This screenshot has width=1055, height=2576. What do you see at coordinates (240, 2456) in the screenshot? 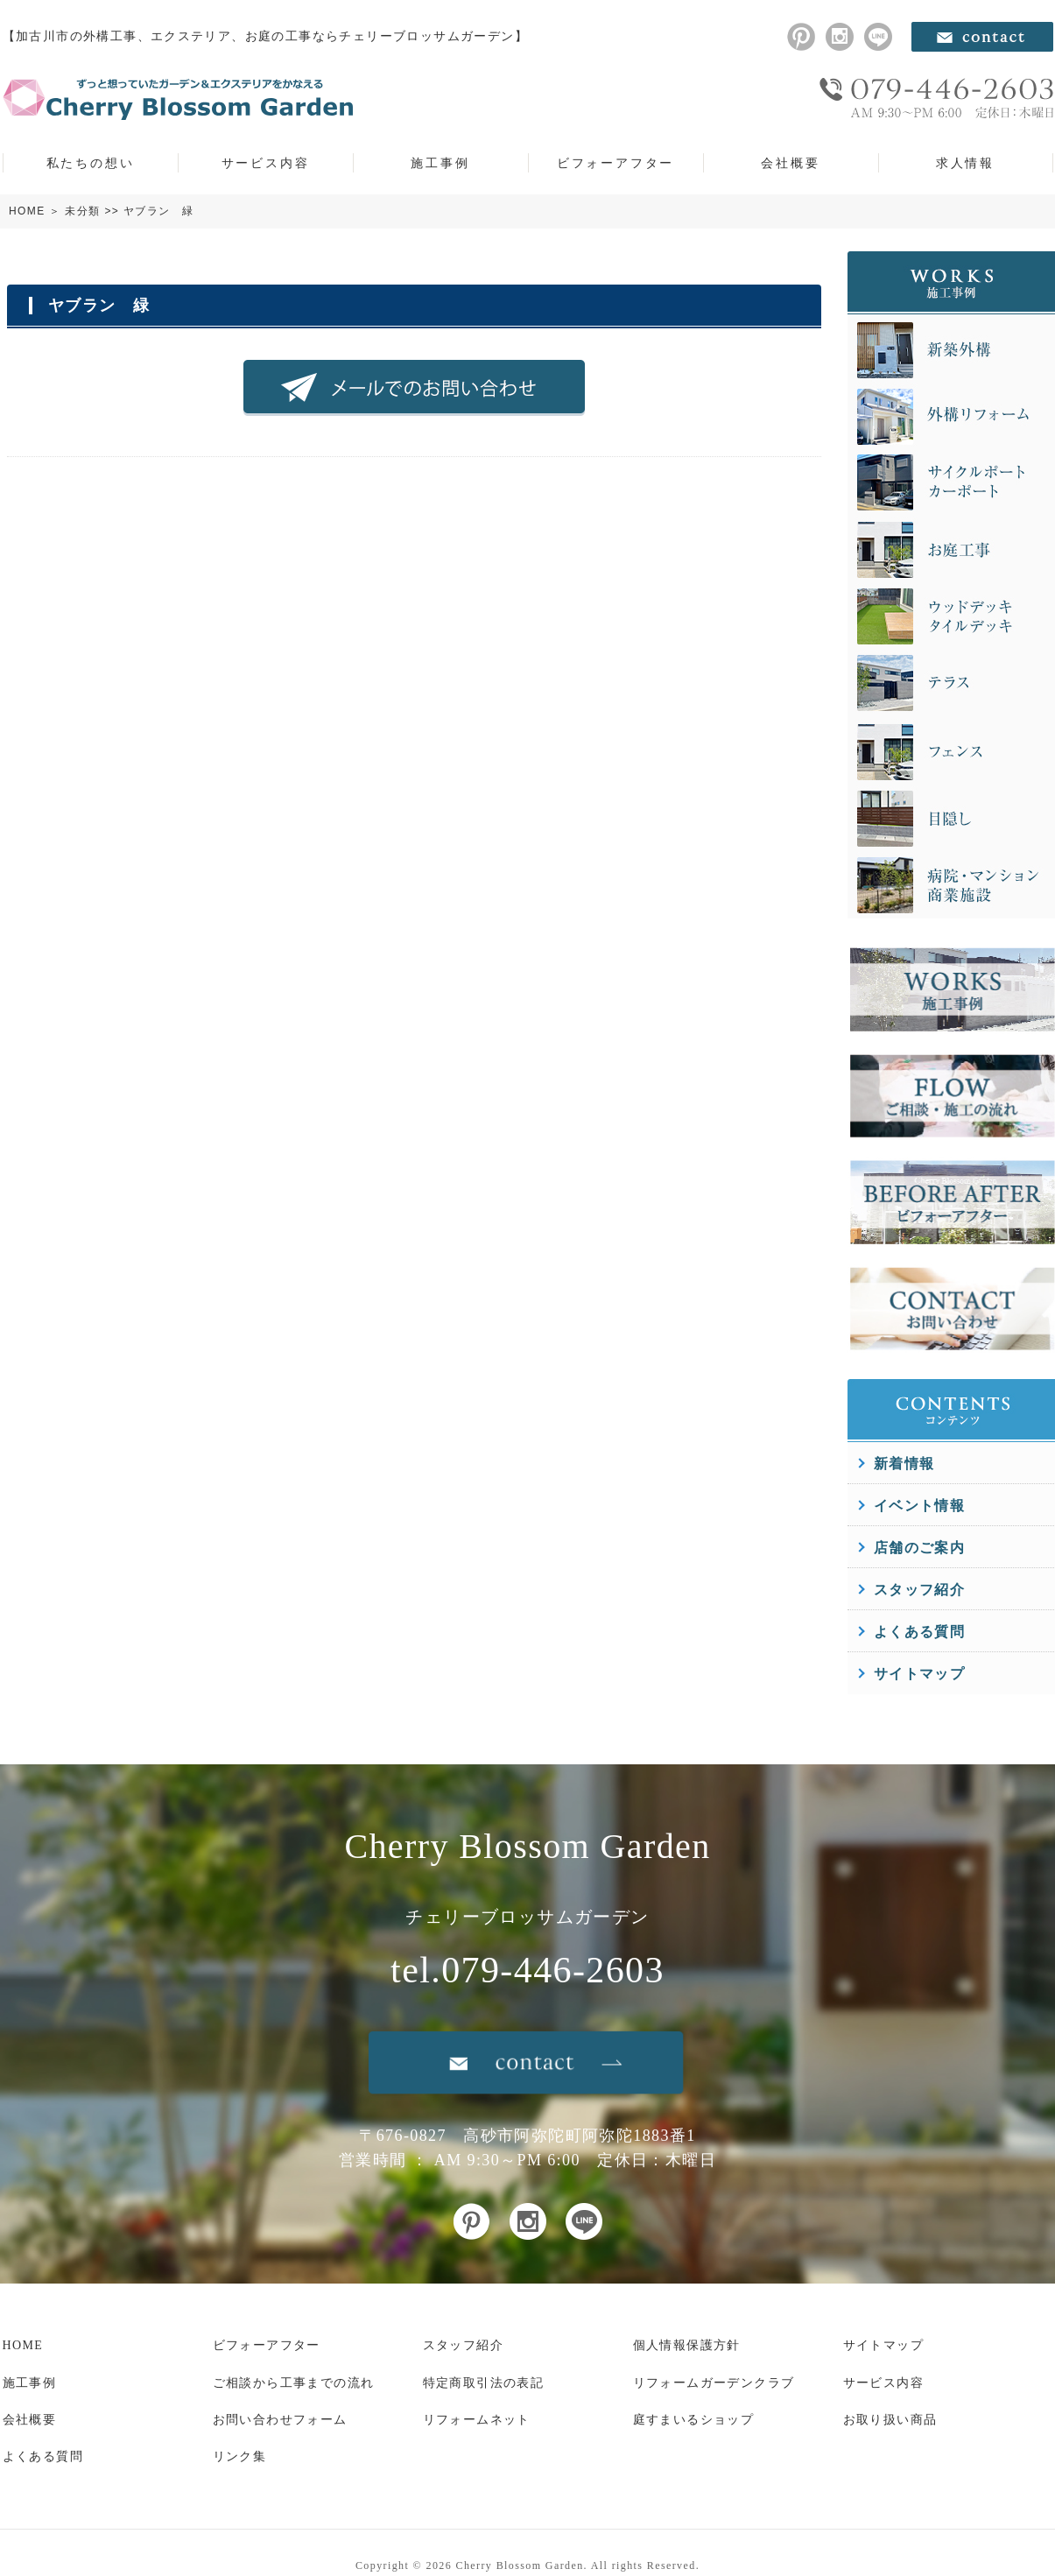
I see `リンク集` at bounding box center [240, 2456].